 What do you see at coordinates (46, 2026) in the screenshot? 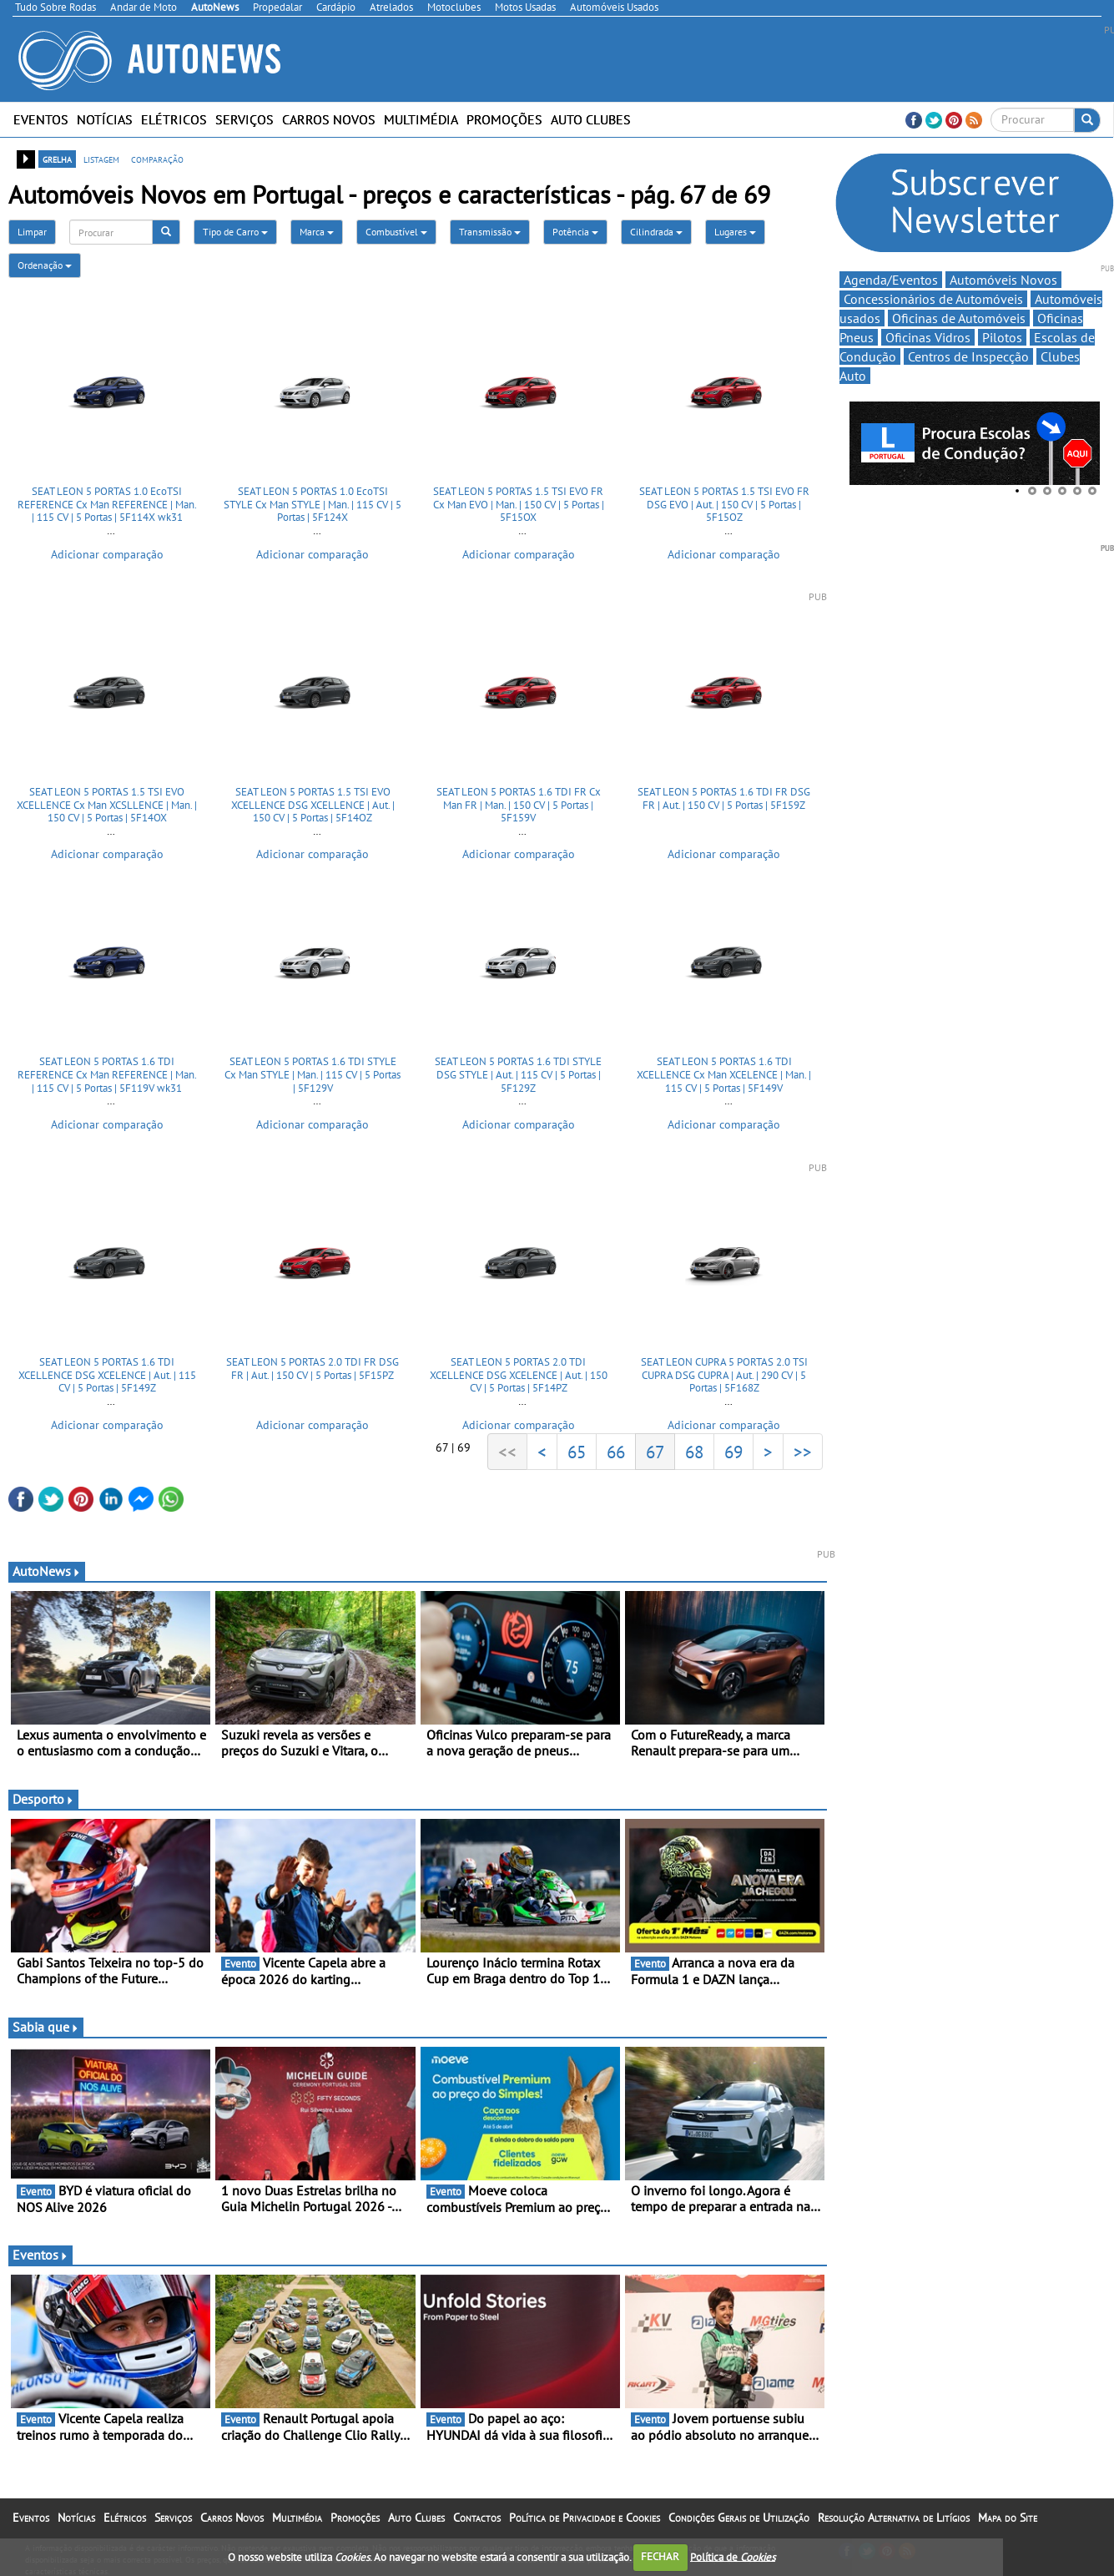
I see `Sabia que` at bounding box center [46, 2026].